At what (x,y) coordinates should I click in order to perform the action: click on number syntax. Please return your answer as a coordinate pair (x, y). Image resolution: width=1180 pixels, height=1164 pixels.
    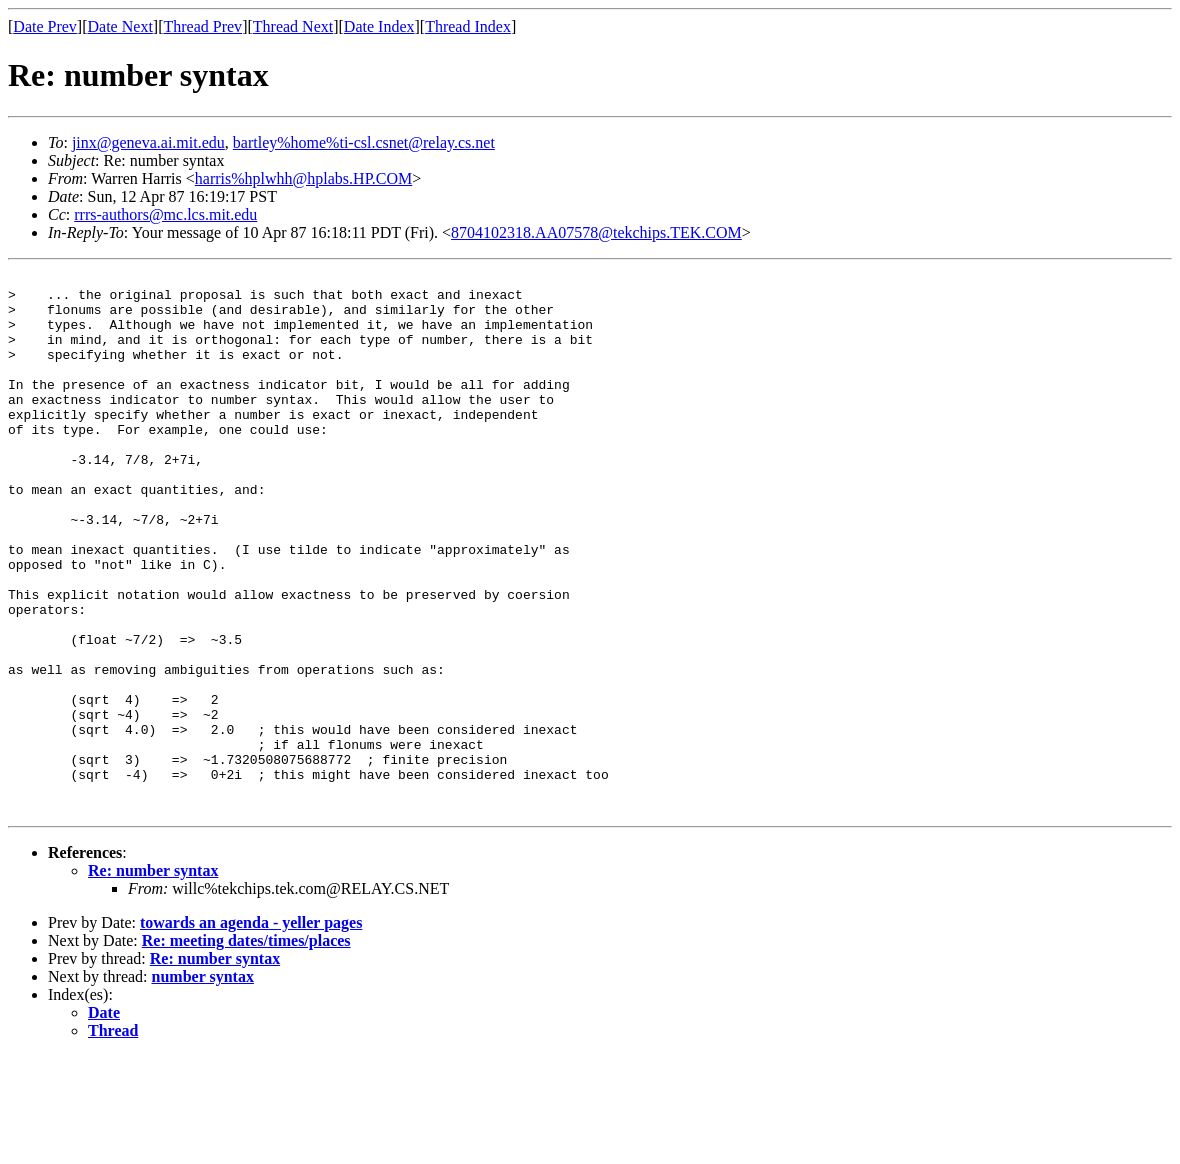
    Looking at the image, I should click on (203, 1084).